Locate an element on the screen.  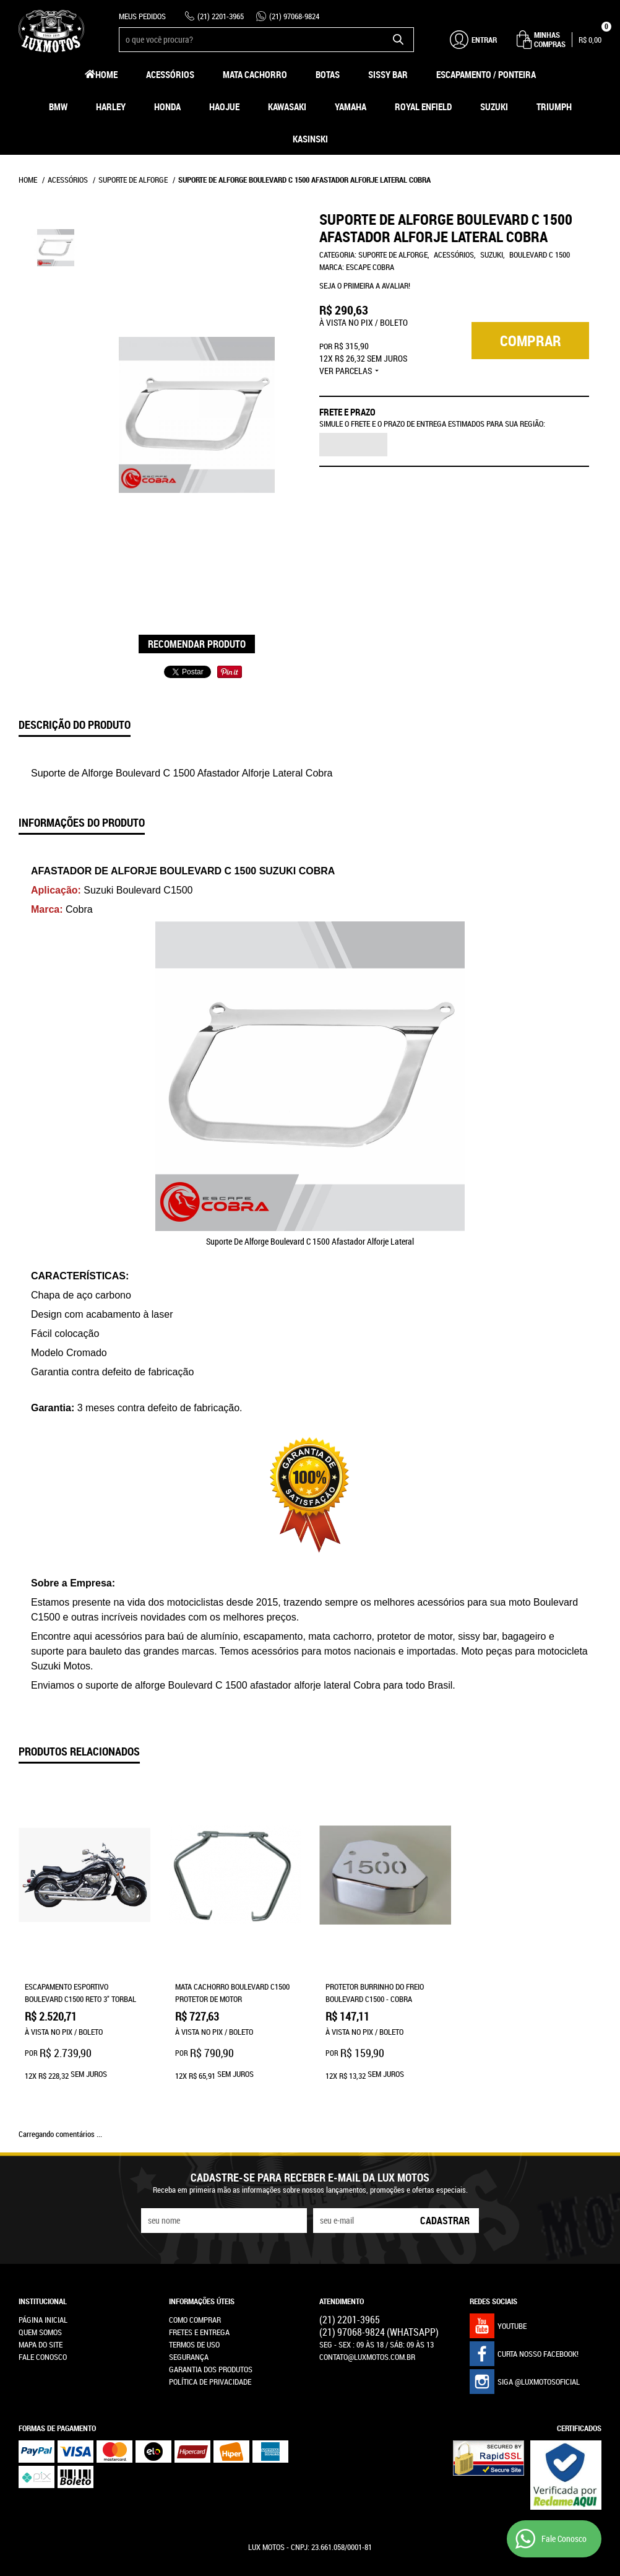
Yamaha is located at coordinates (350, 106).